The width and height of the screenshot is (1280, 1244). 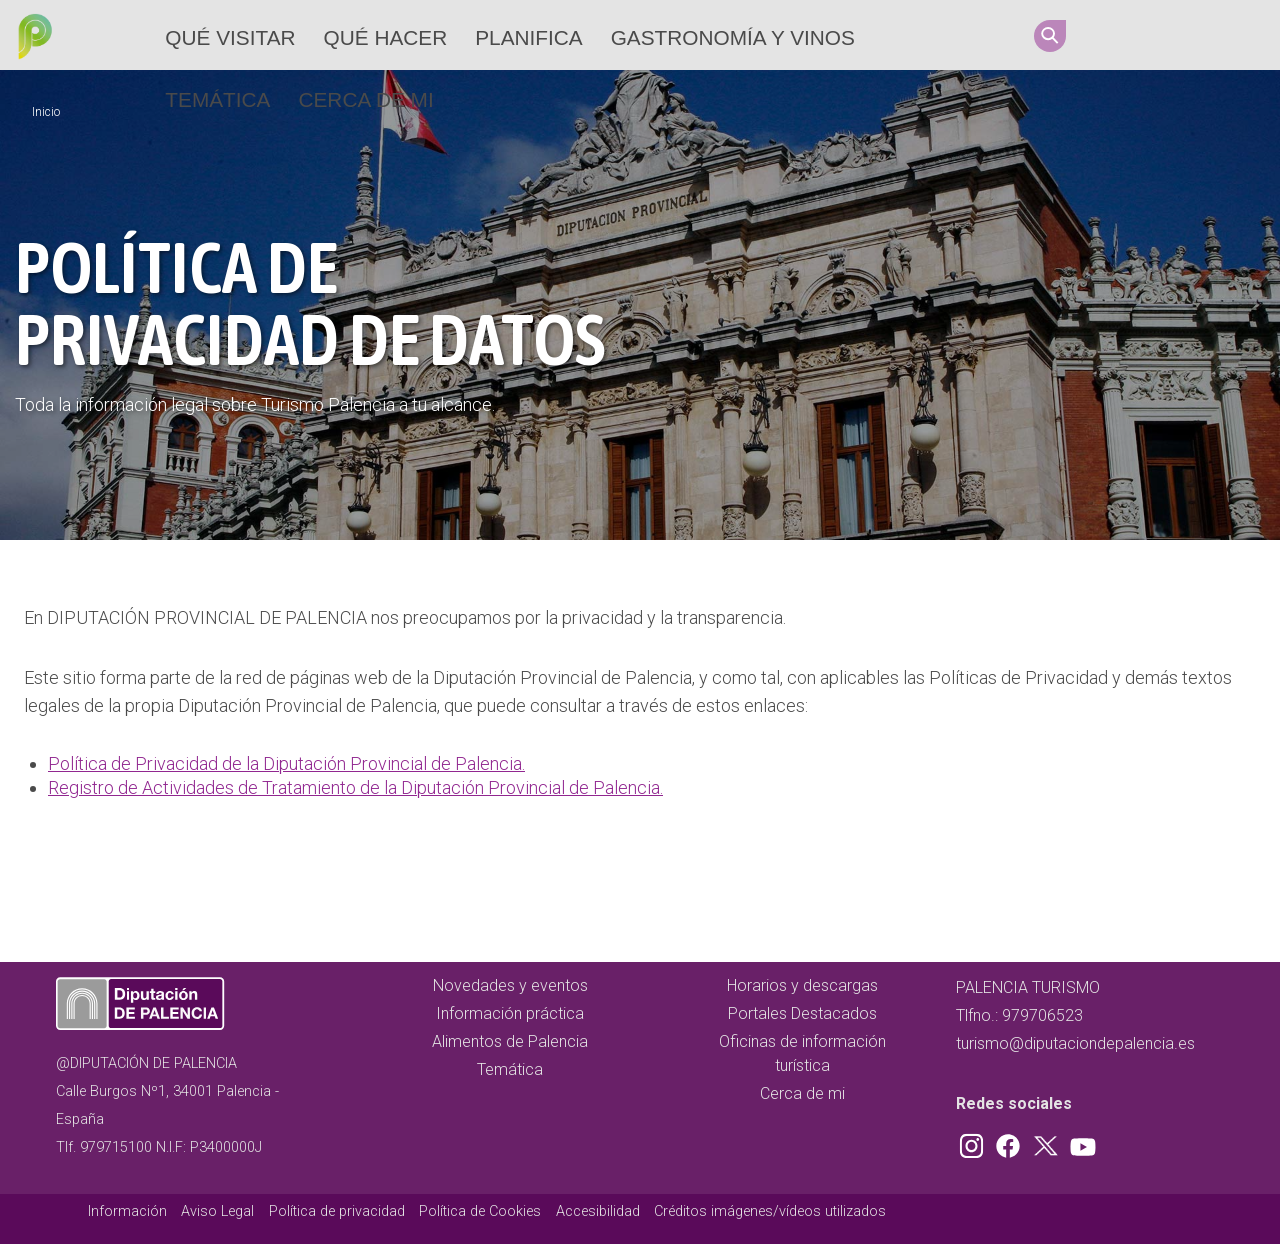 What do you see at coordinates (1227, 35) in the screenshot?
I see `Youtube` at bounding box center [1227, 35].